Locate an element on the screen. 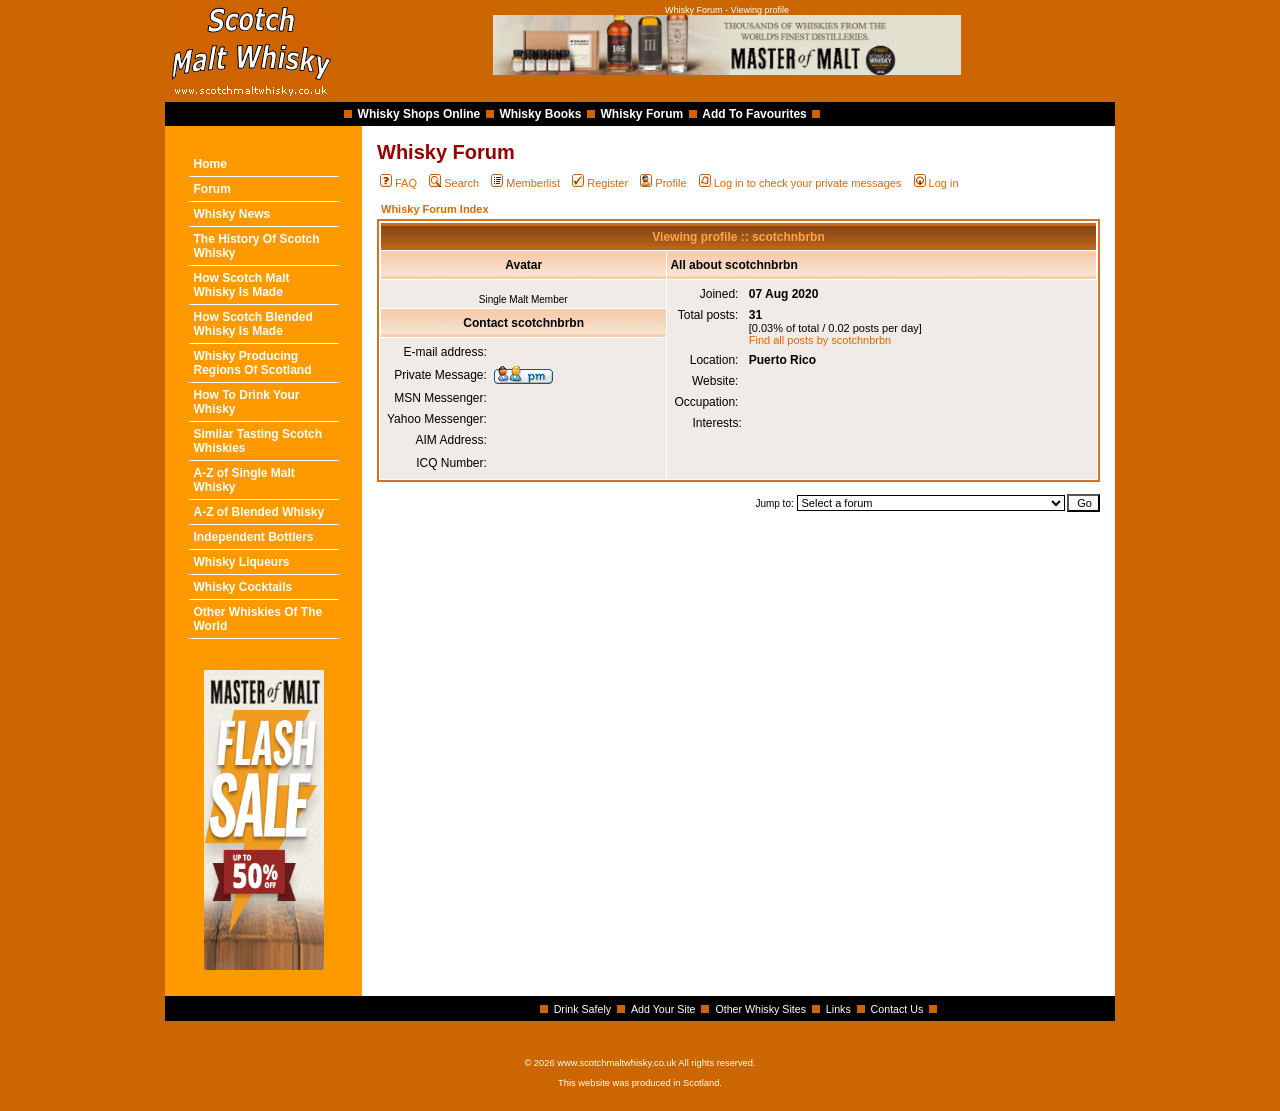 This screenshot has height=1111, width=1280. Links is located at coordinates (838, 1009).